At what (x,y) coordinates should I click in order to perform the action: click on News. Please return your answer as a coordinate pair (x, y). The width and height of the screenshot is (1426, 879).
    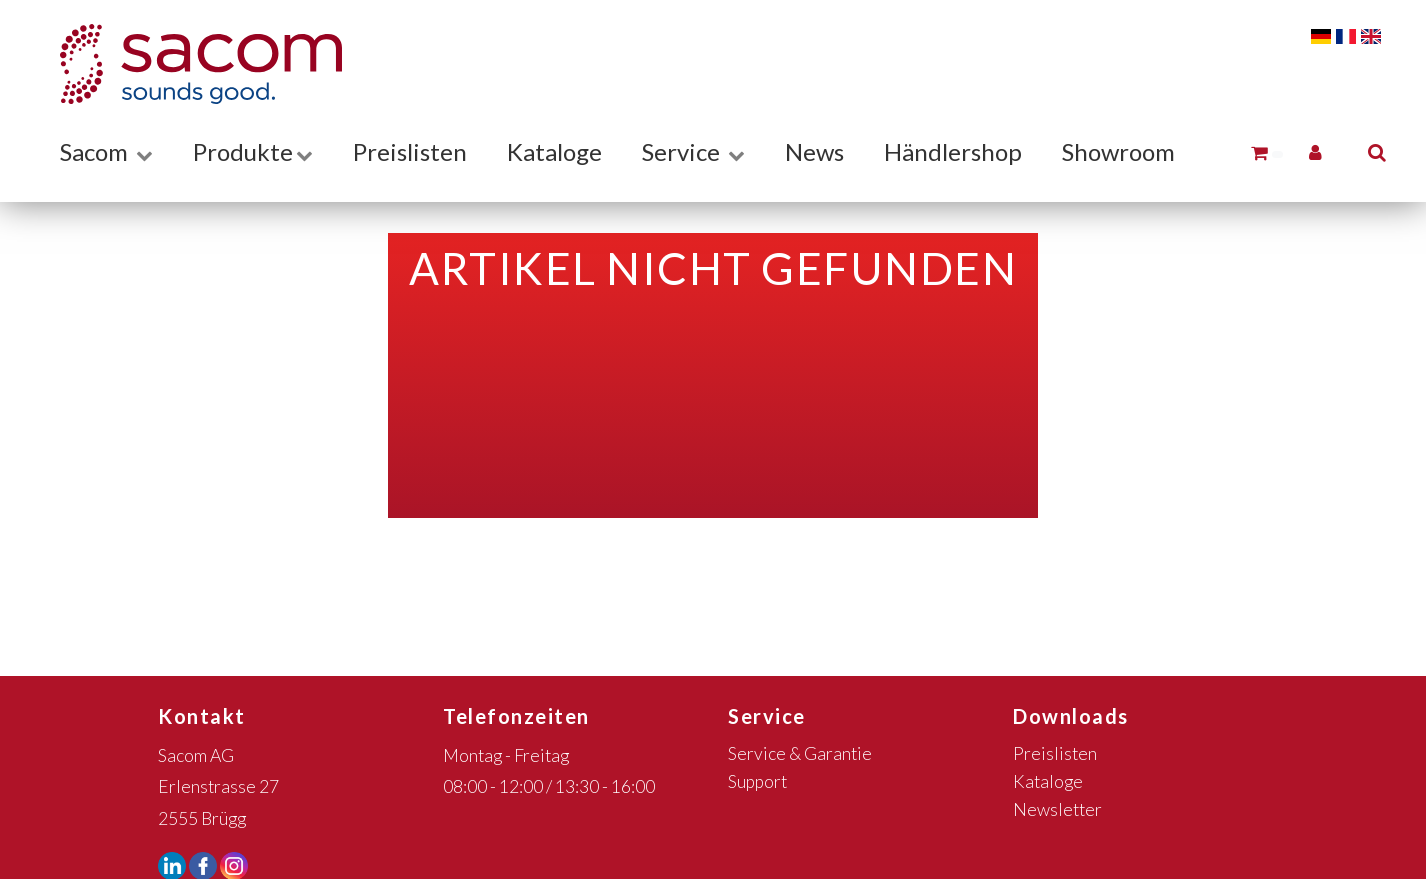
    Looking at the image, I should click on (814, 151).